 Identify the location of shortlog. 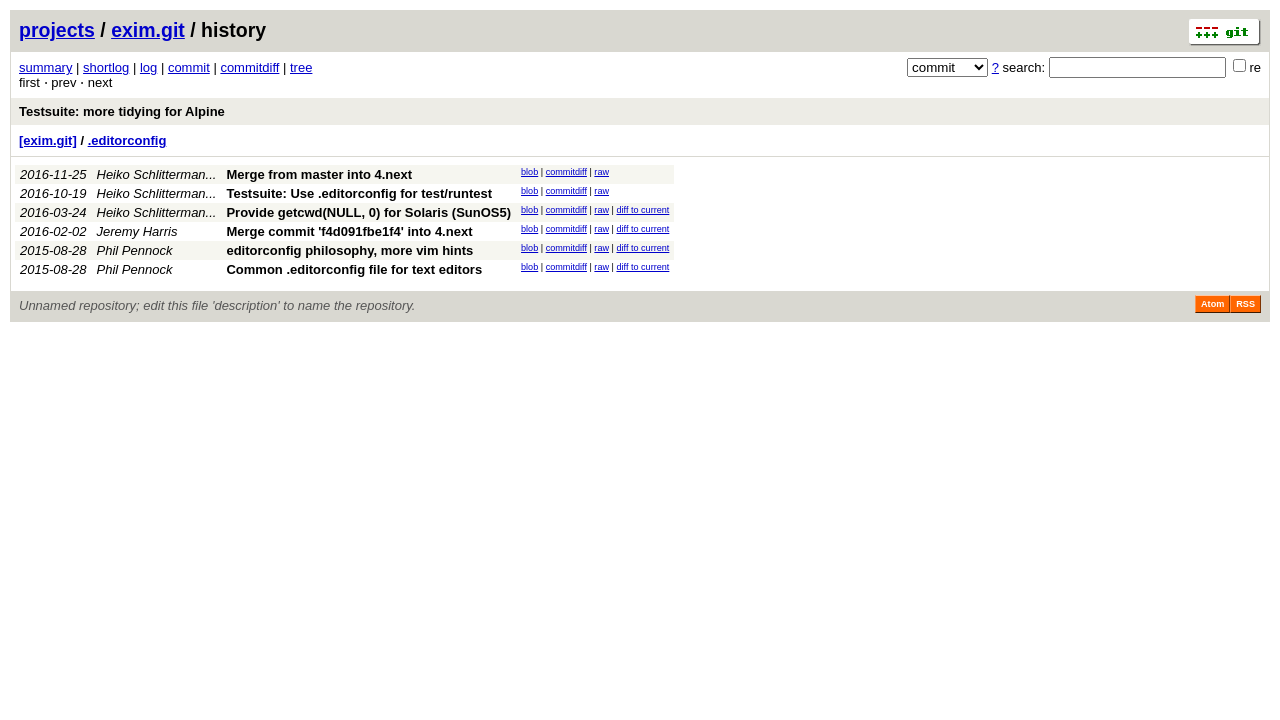
(106, 67).